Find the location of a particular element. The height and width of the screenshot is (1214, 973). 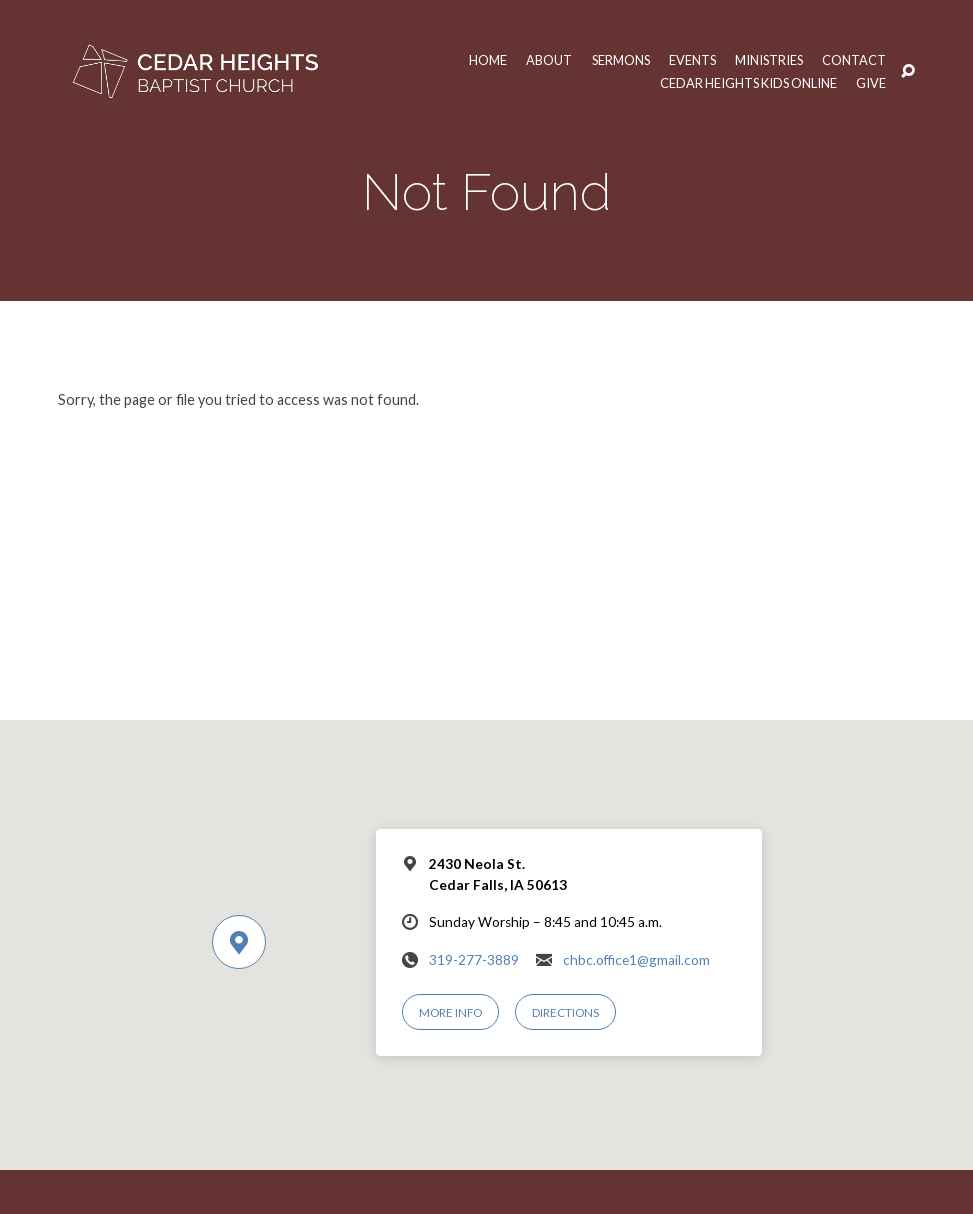

Sermons is located at coordinates (615, 60).